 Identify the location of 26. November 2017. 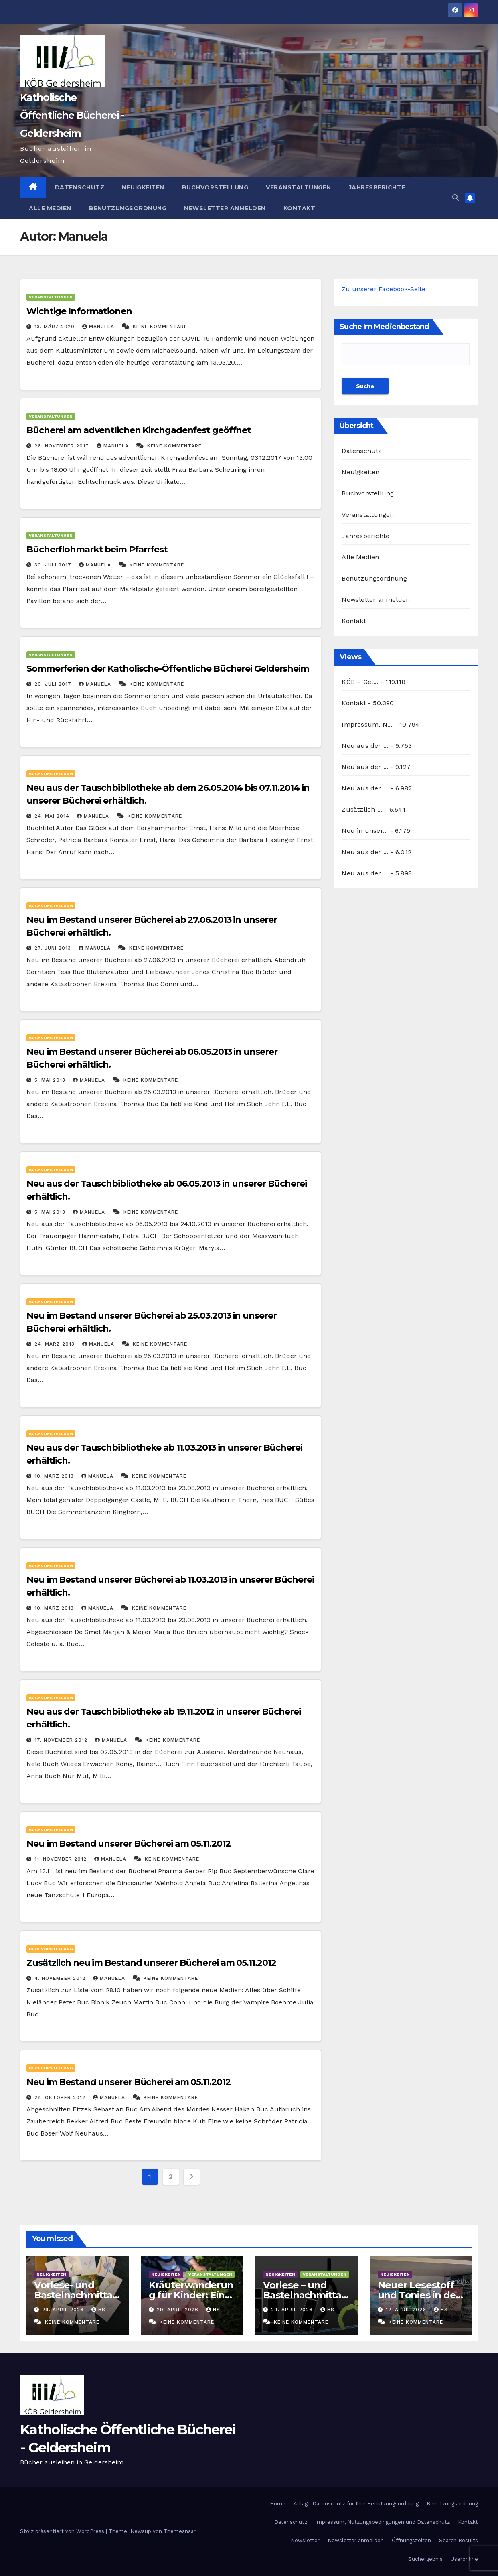
(62, 446).